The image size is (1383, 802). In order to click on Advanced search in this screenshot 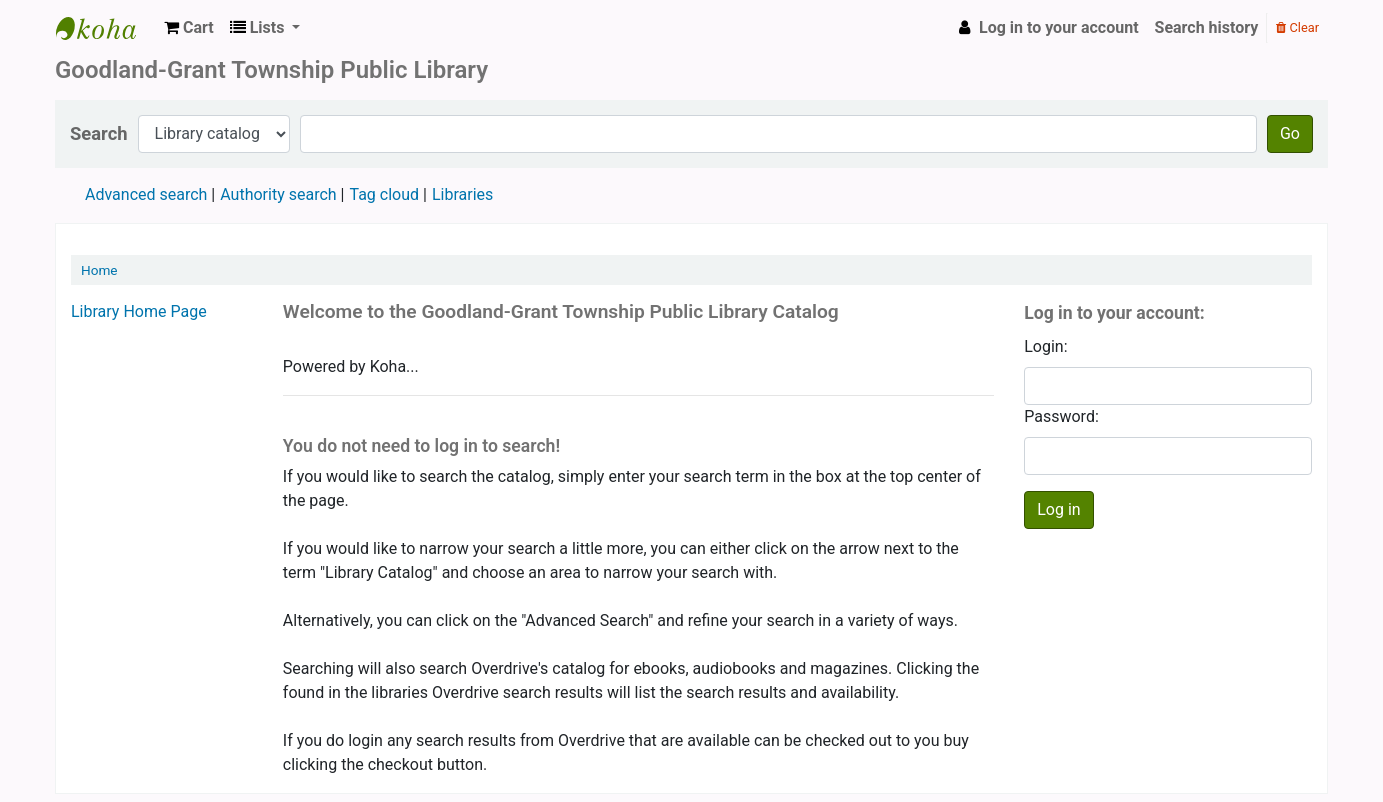, I will do `click(146, 194)`.